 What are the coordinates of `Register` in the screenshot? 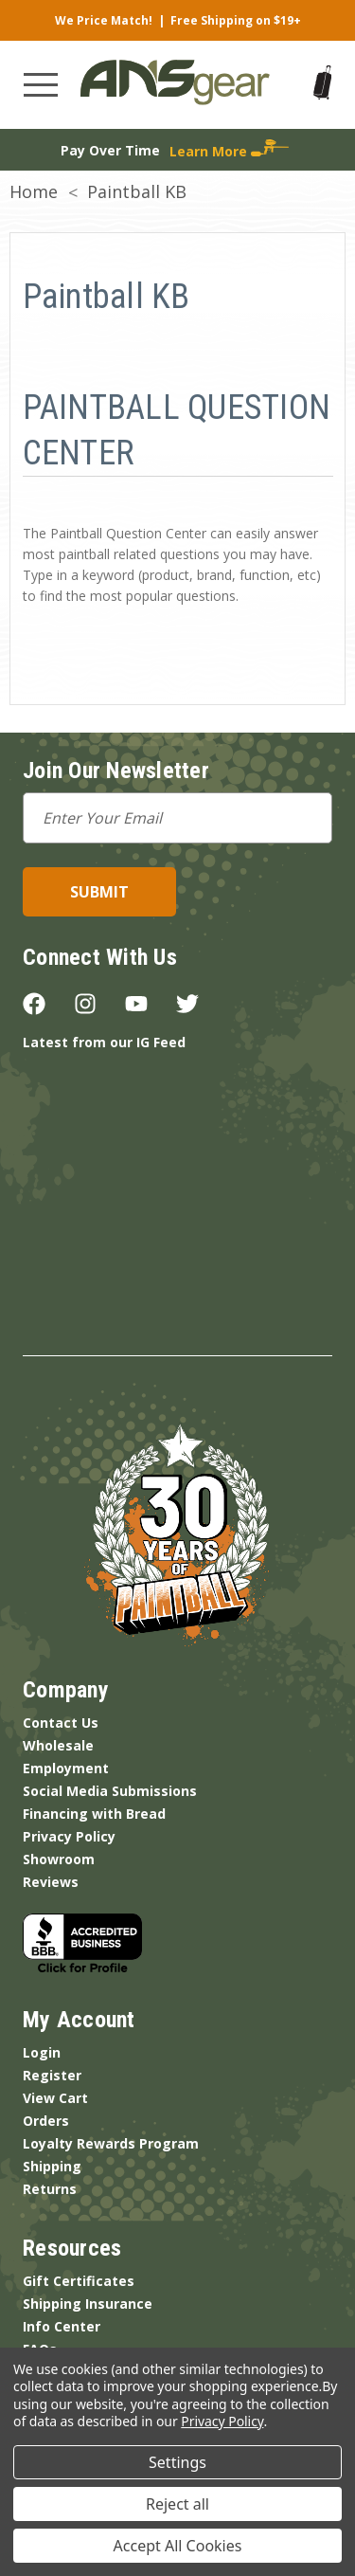 It's located at (52, 2075).